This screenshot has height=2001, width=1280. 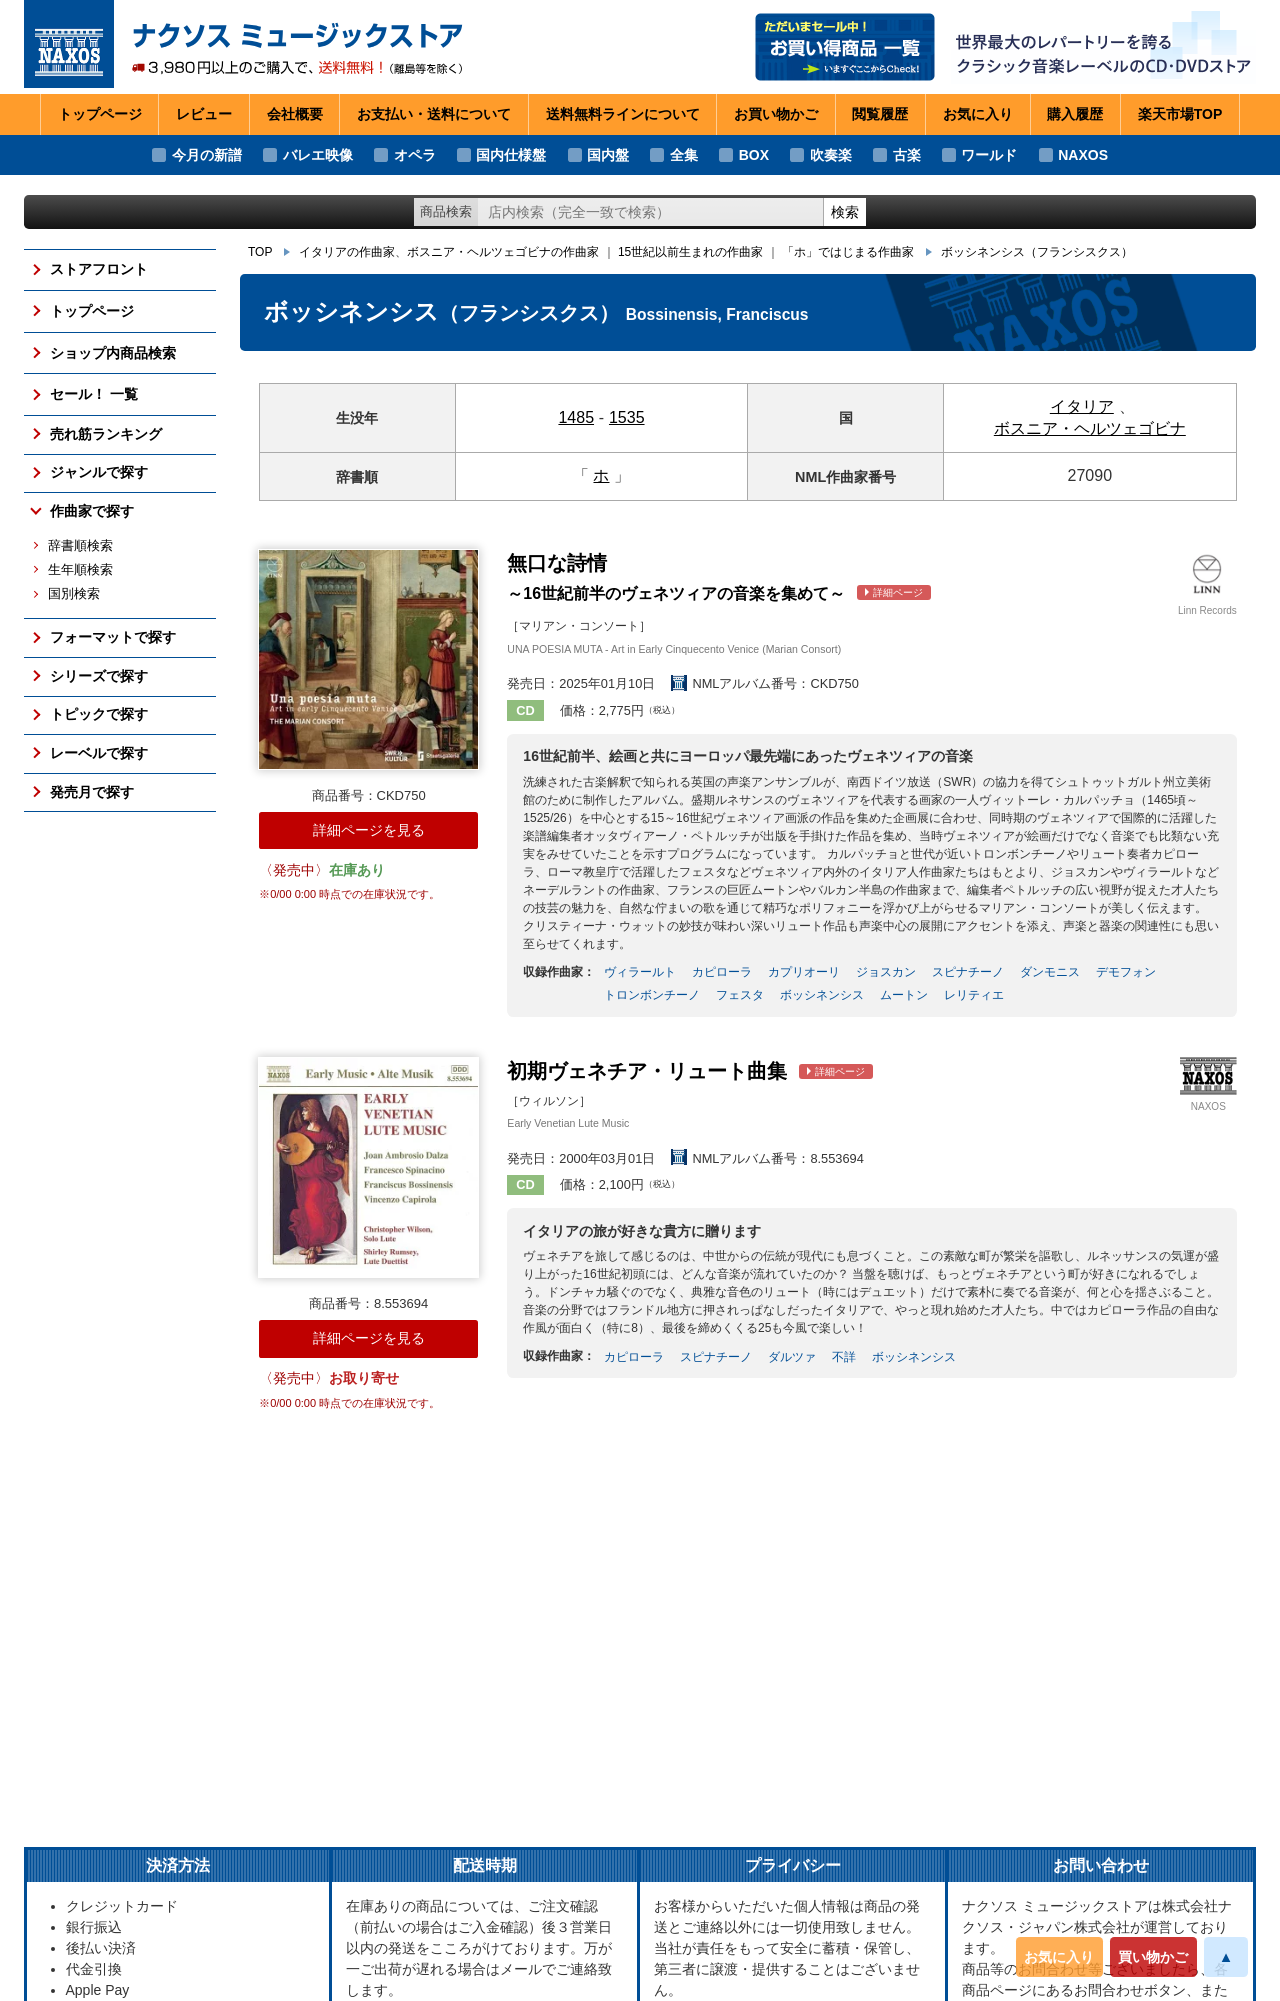 What do you see at coordinates (295, 115) in the screenshot?
I see `会社` at bounding box center [295, 115].